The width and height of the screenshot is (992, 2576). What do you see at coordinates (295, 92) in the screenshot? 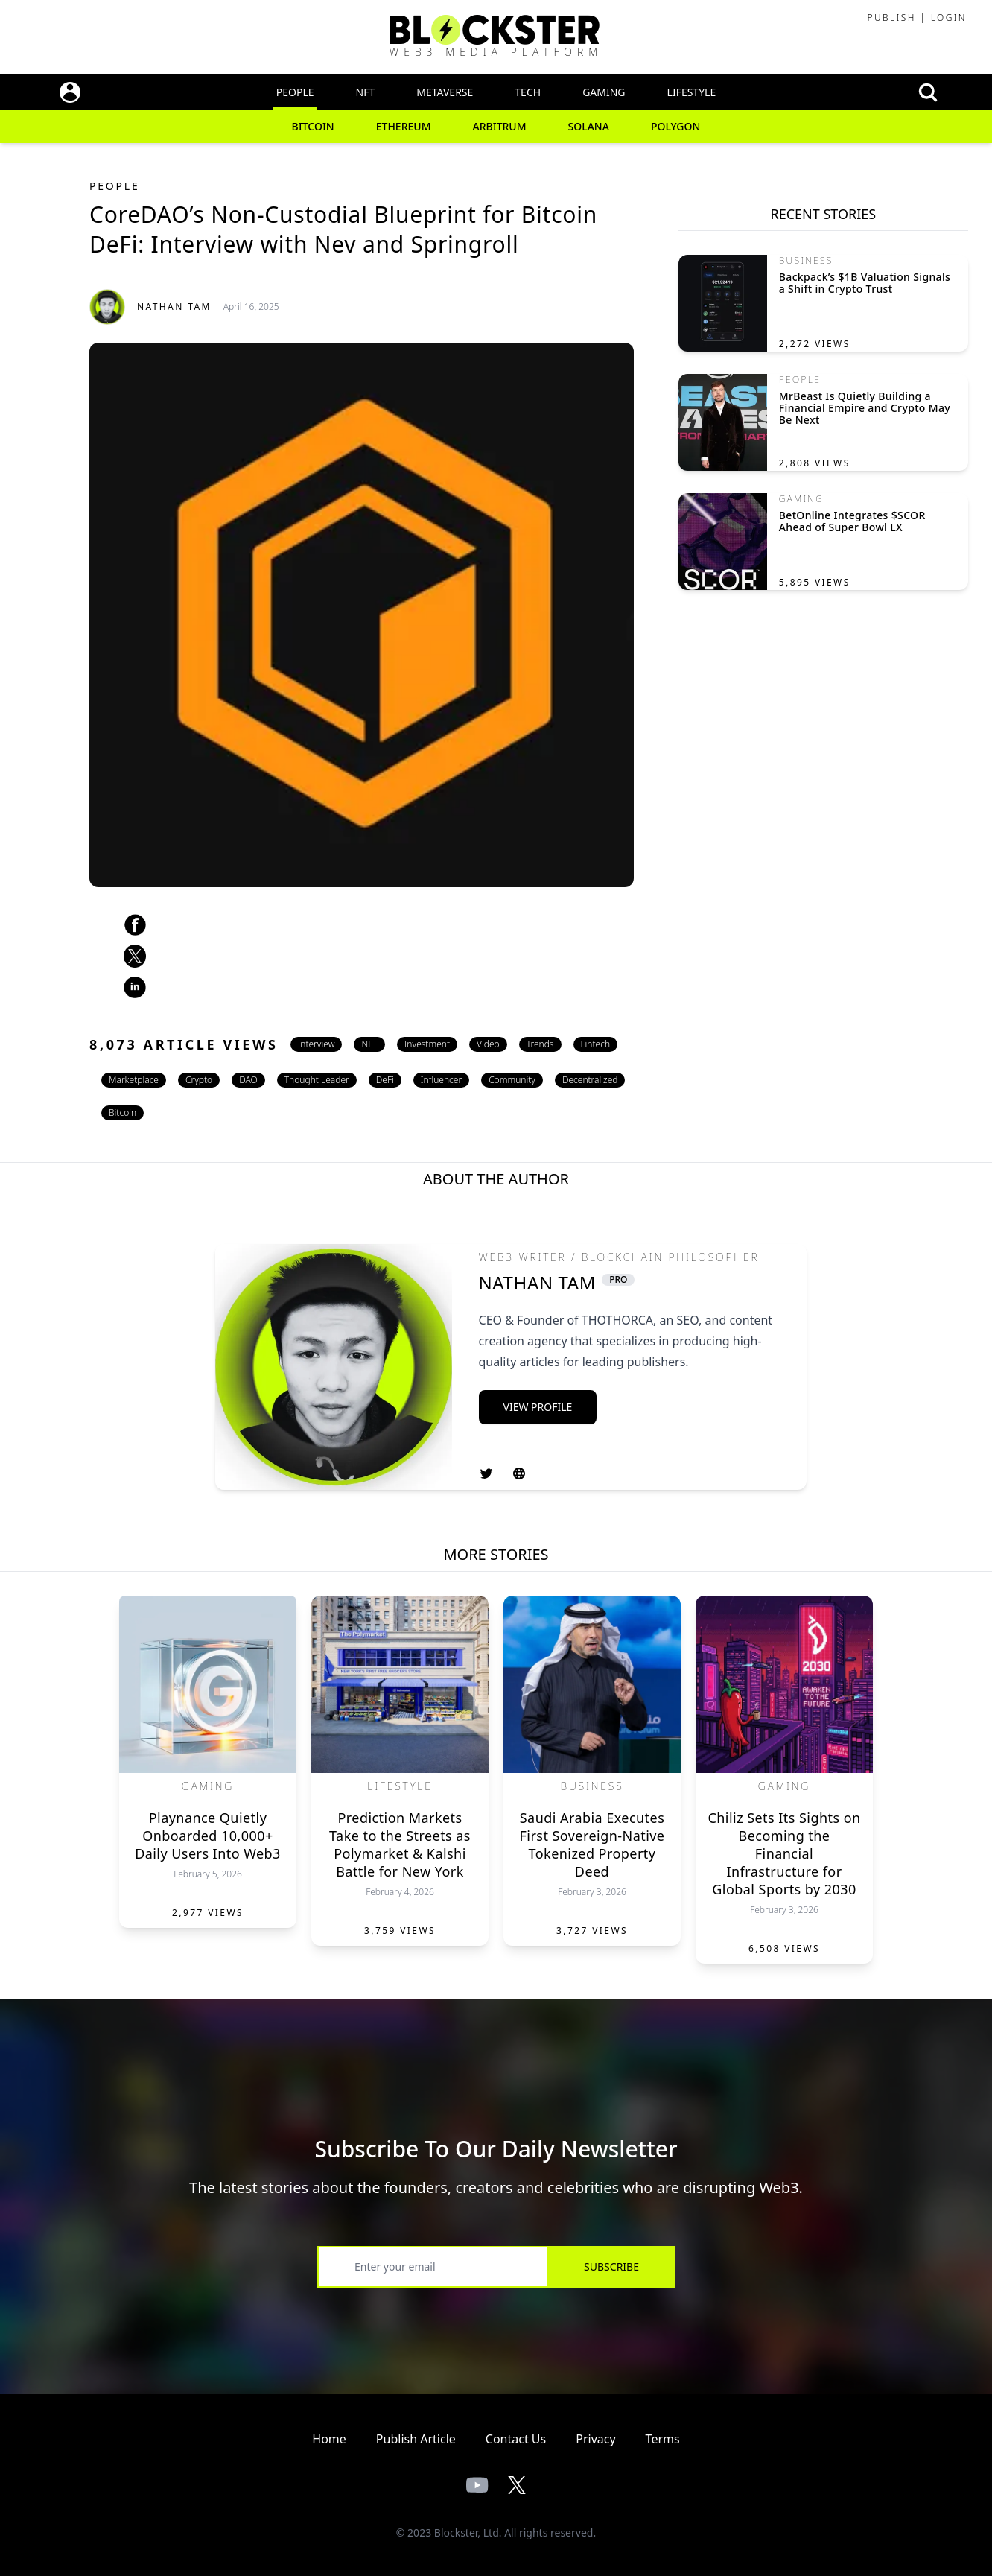
I see `People` at bounding box center [295, 92].